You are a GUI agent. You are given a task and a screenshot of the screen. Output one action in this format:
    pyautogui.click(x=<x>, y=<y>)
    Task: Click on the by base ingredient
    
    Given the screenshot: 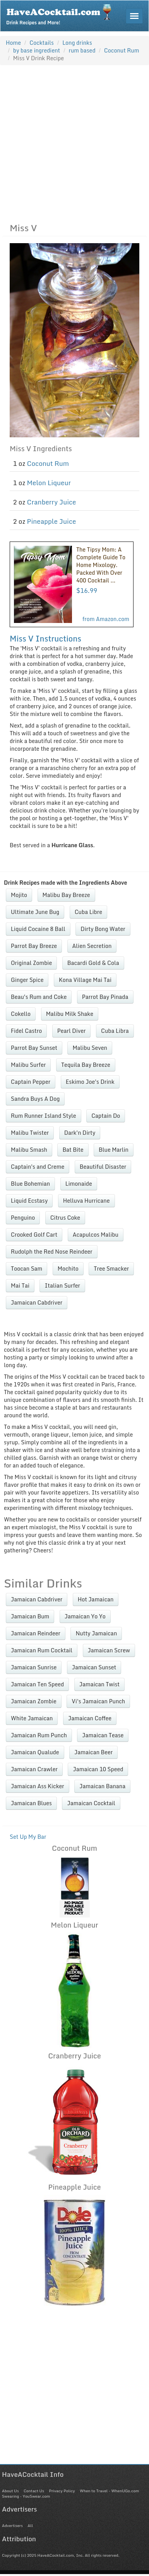 What is the action you would take?
    pyautogui.click(x=36, y=50)
    